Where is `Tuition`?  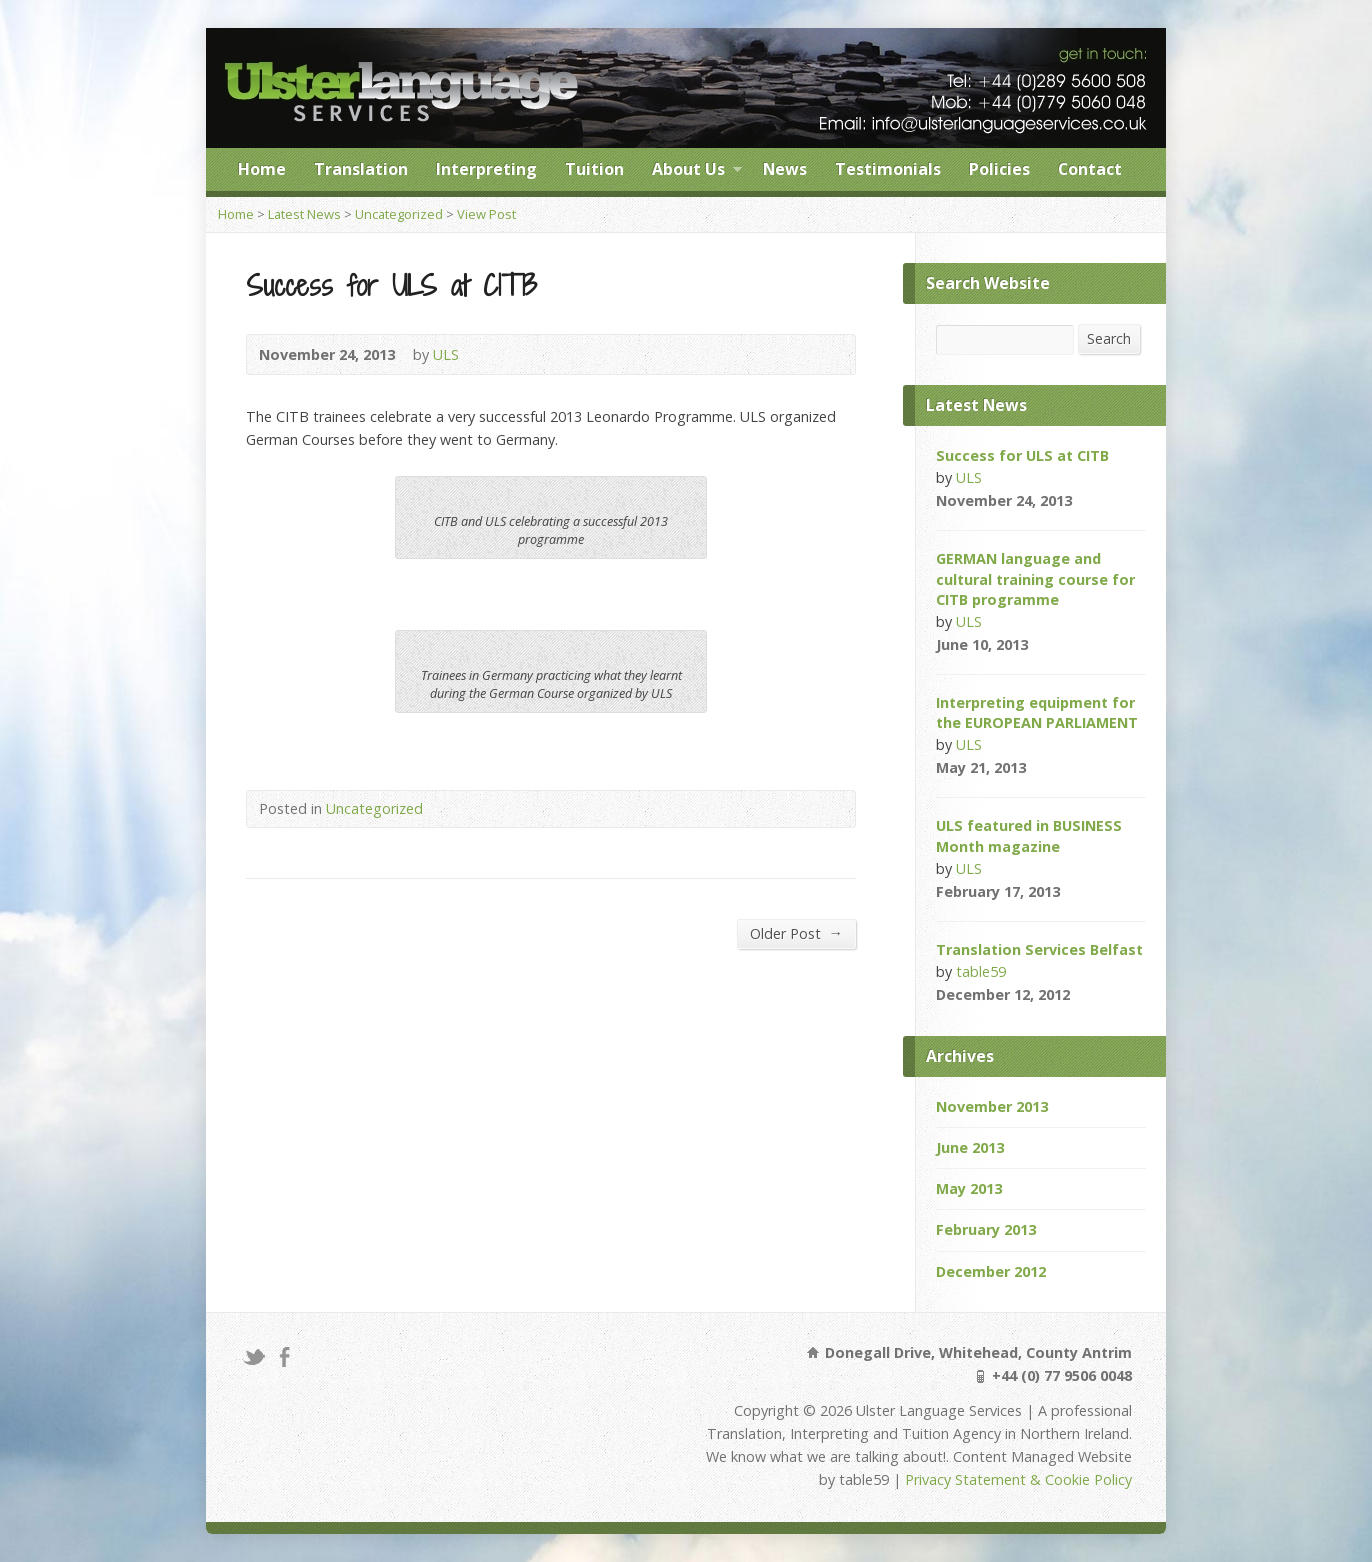 Tuition is located at coordinates (594, 169).